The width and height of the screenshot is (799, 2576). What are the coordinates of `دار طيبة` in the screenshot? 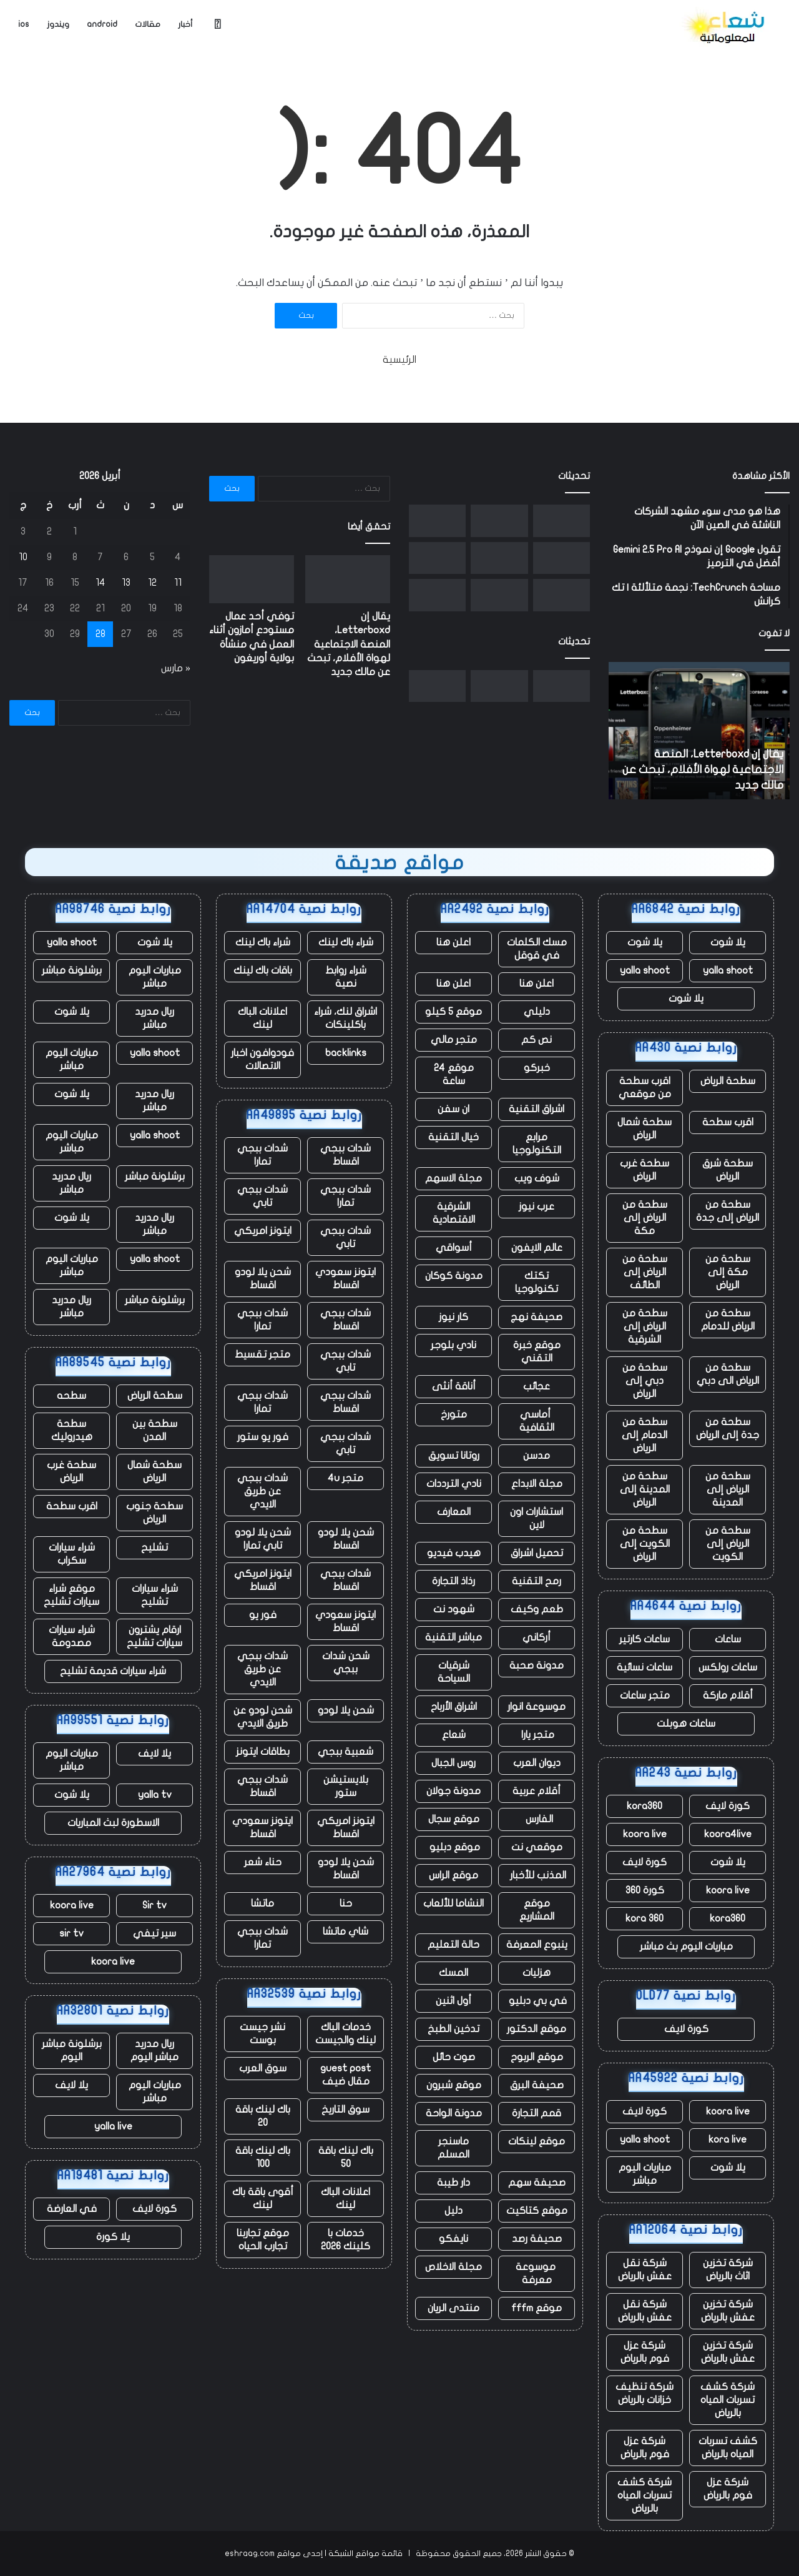 It's located at (453, 2183).